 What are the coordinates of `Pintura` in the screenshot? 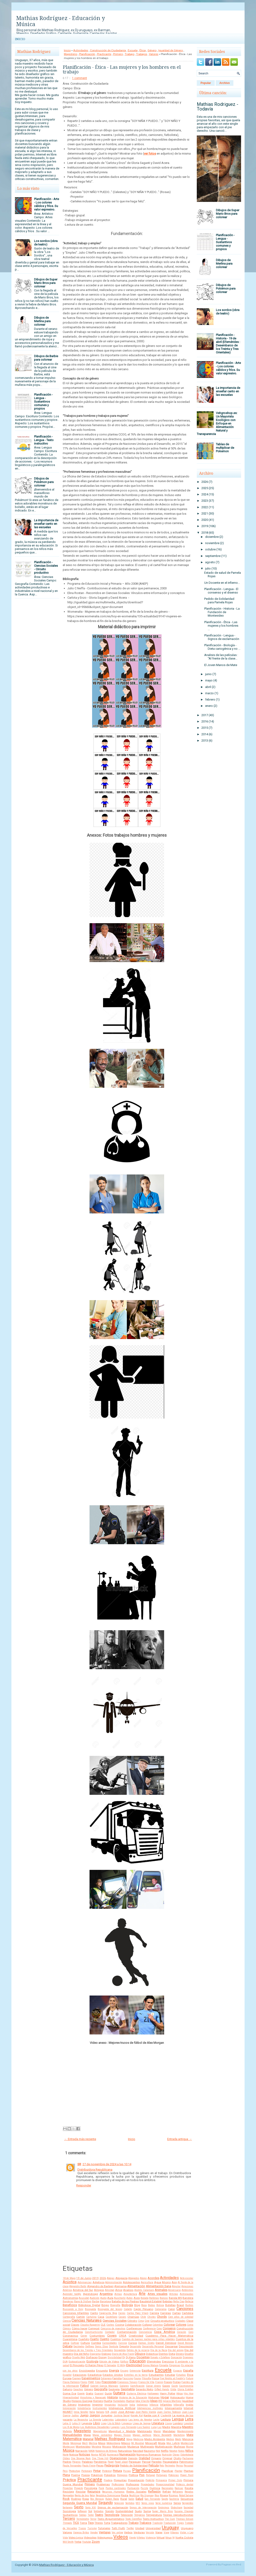 It's located at (117, 2470).